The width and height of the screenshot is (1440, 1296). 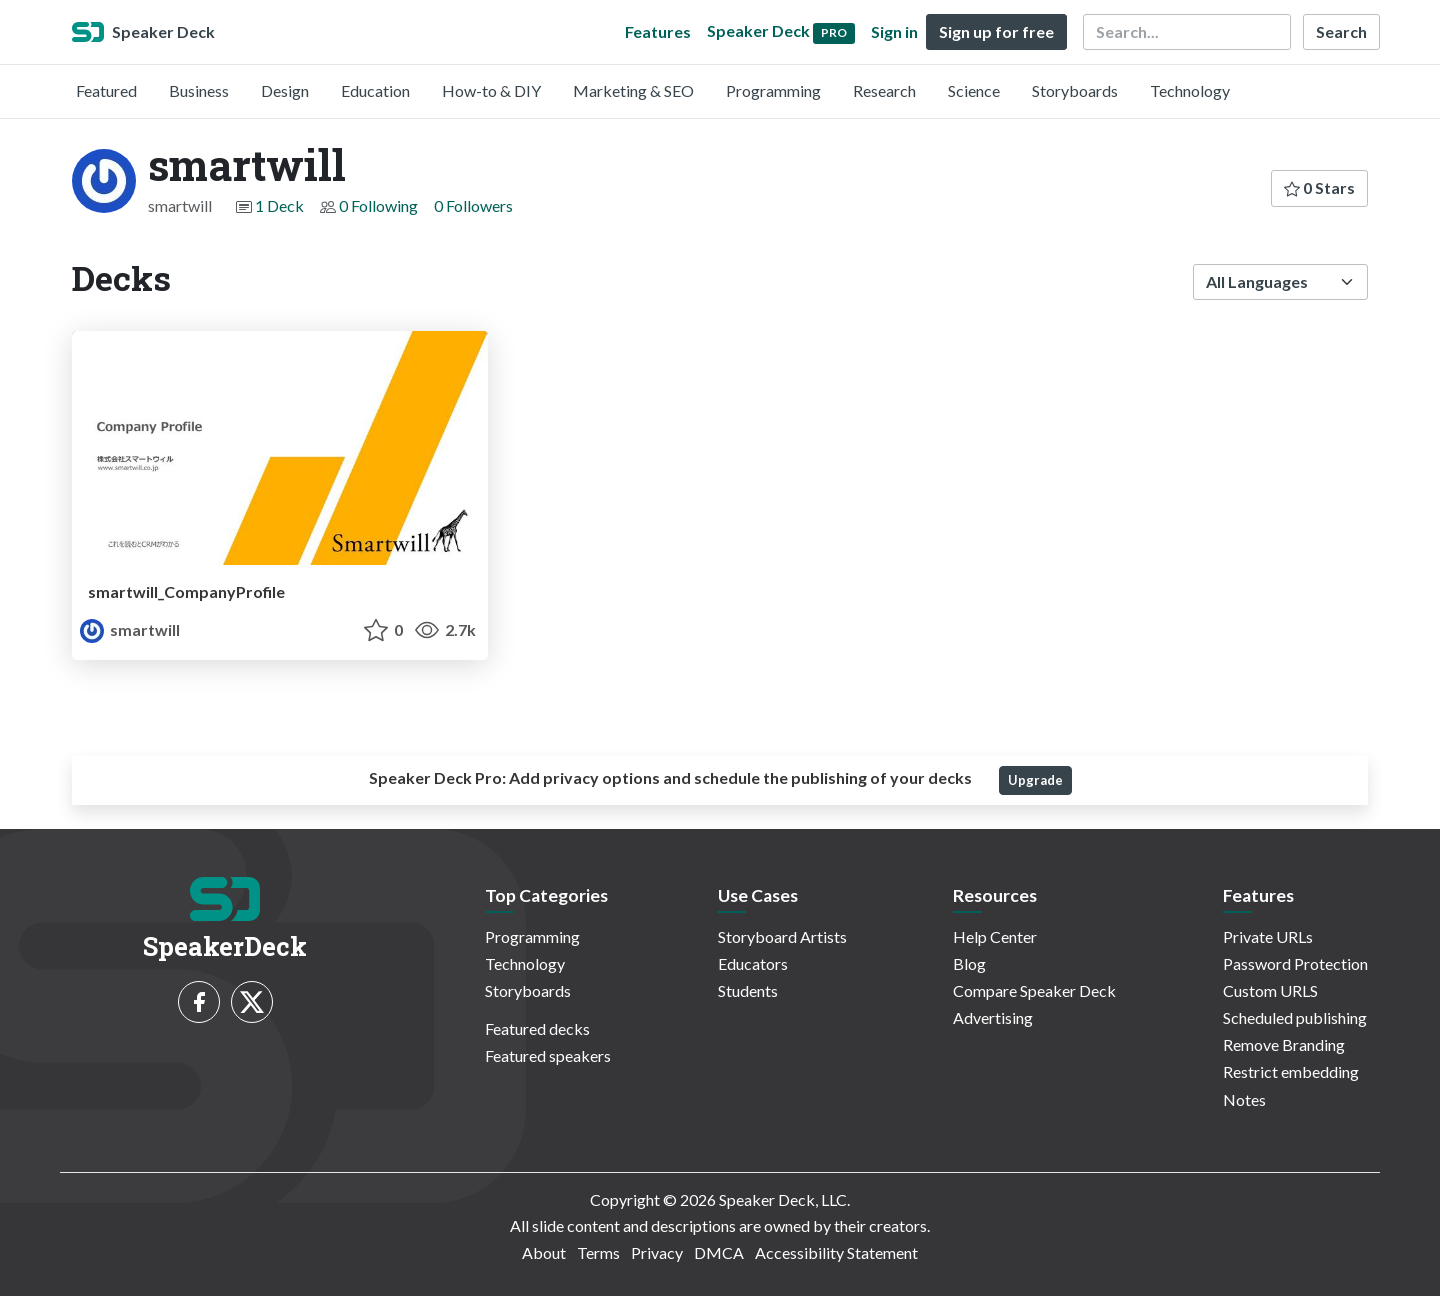 What do you see at coordinates (537, 1028) in the screenshot?
I see `Featured decks` at bounding box center [537, 1028].